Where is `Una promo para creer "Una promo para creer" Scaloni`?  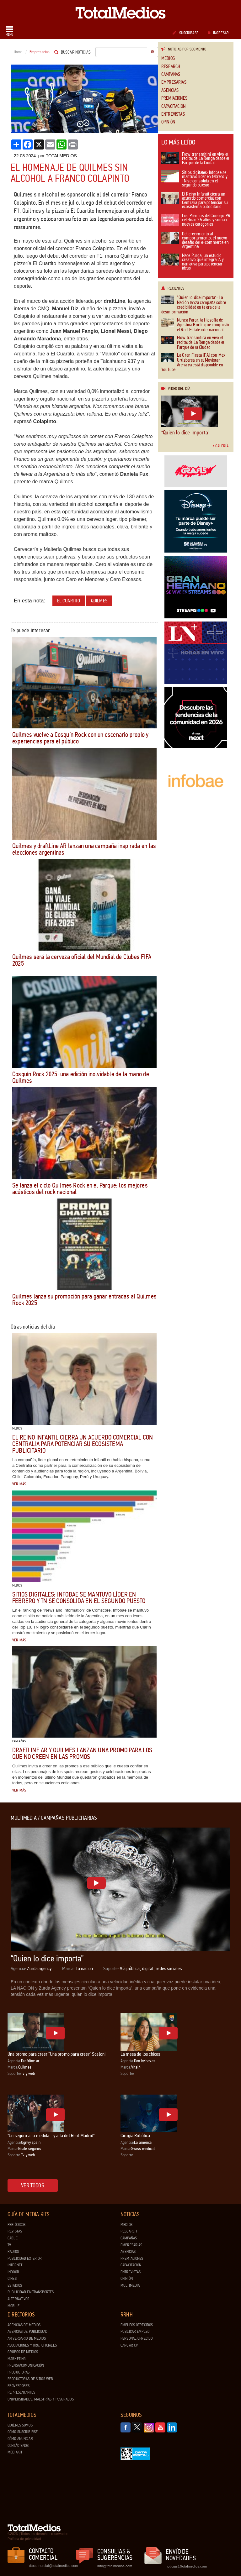 Una promo para creer "Una promo para creer" Scaloni is located at coordinates (56, 2054).